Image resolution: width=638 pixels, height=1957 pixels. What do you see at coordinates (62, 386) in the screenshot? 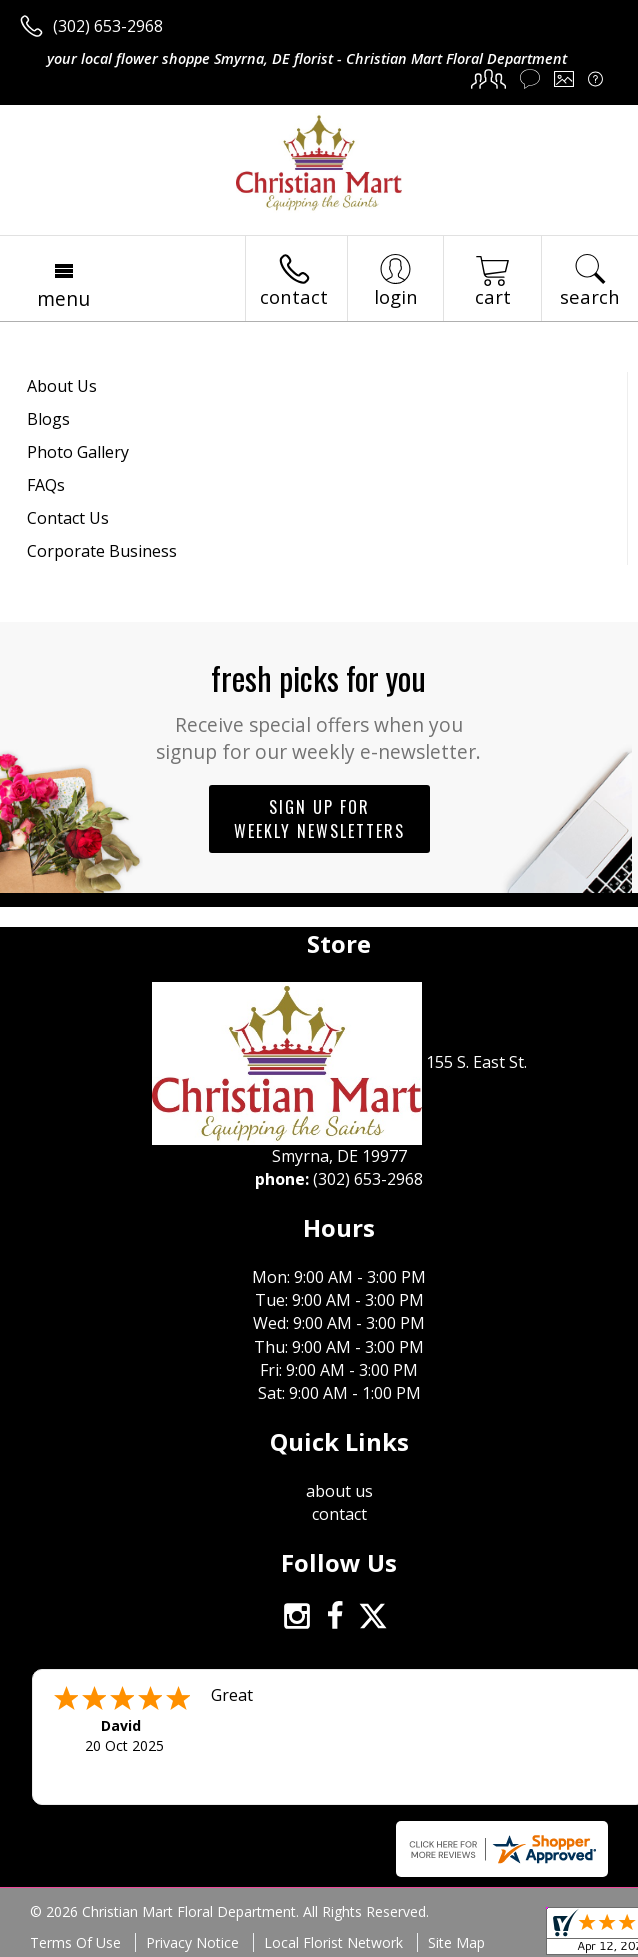
I see `About Us` at bounding box center [62, 386].